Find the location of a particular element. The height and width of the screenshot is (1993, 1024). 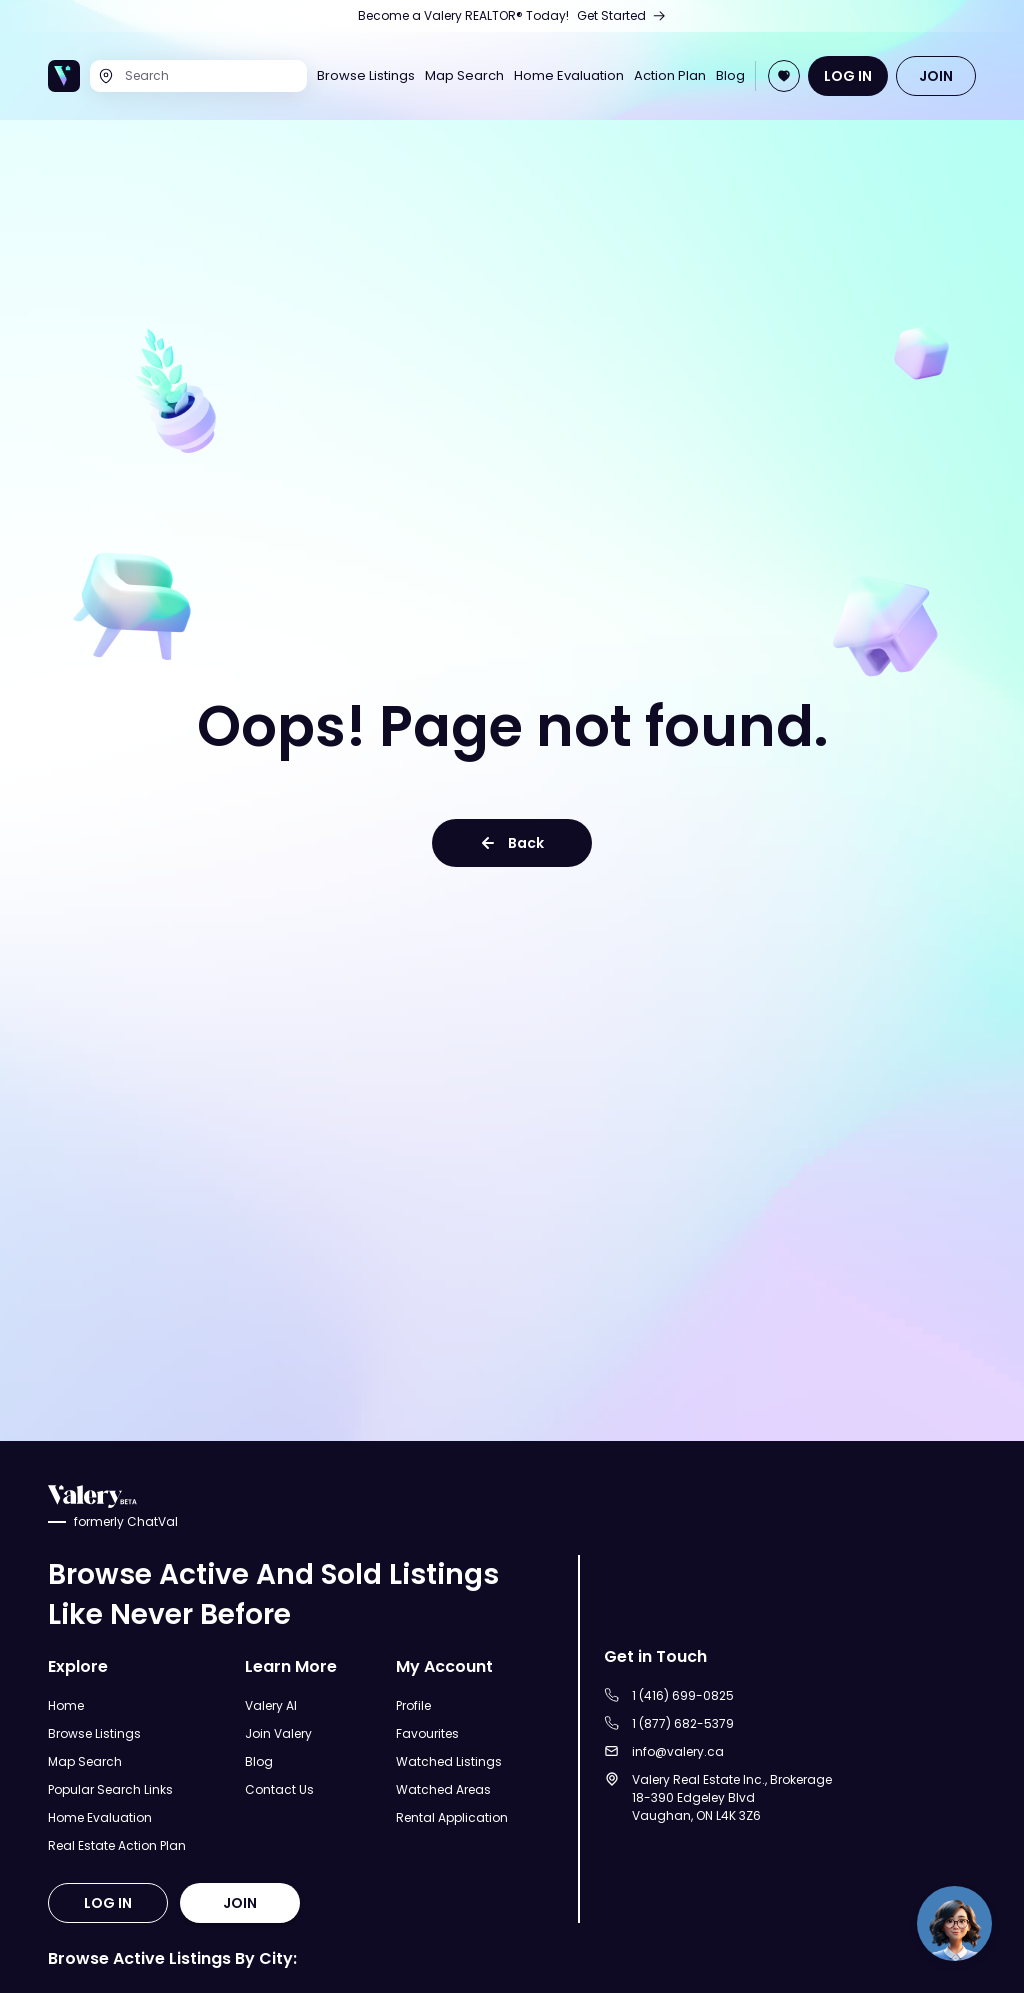

Watched Listings [Open Watched Listings Page] is located at coordinates (449, 1761).